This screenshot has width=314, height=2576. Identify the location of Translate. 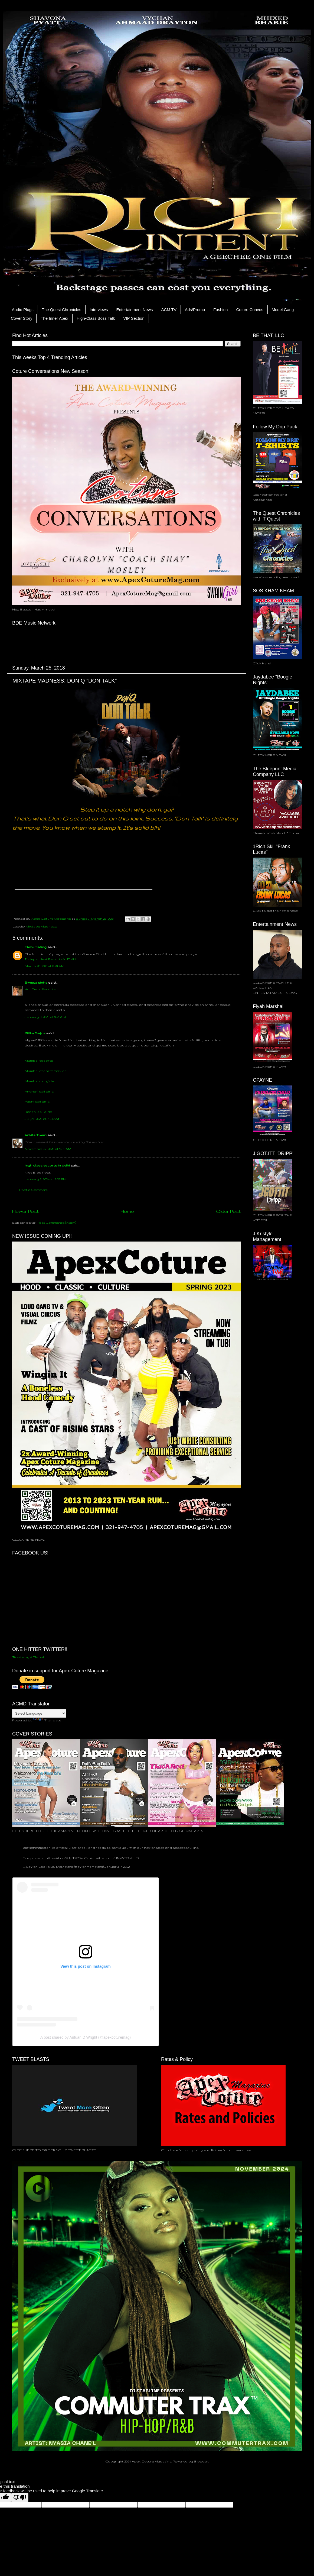
(47, 1720).